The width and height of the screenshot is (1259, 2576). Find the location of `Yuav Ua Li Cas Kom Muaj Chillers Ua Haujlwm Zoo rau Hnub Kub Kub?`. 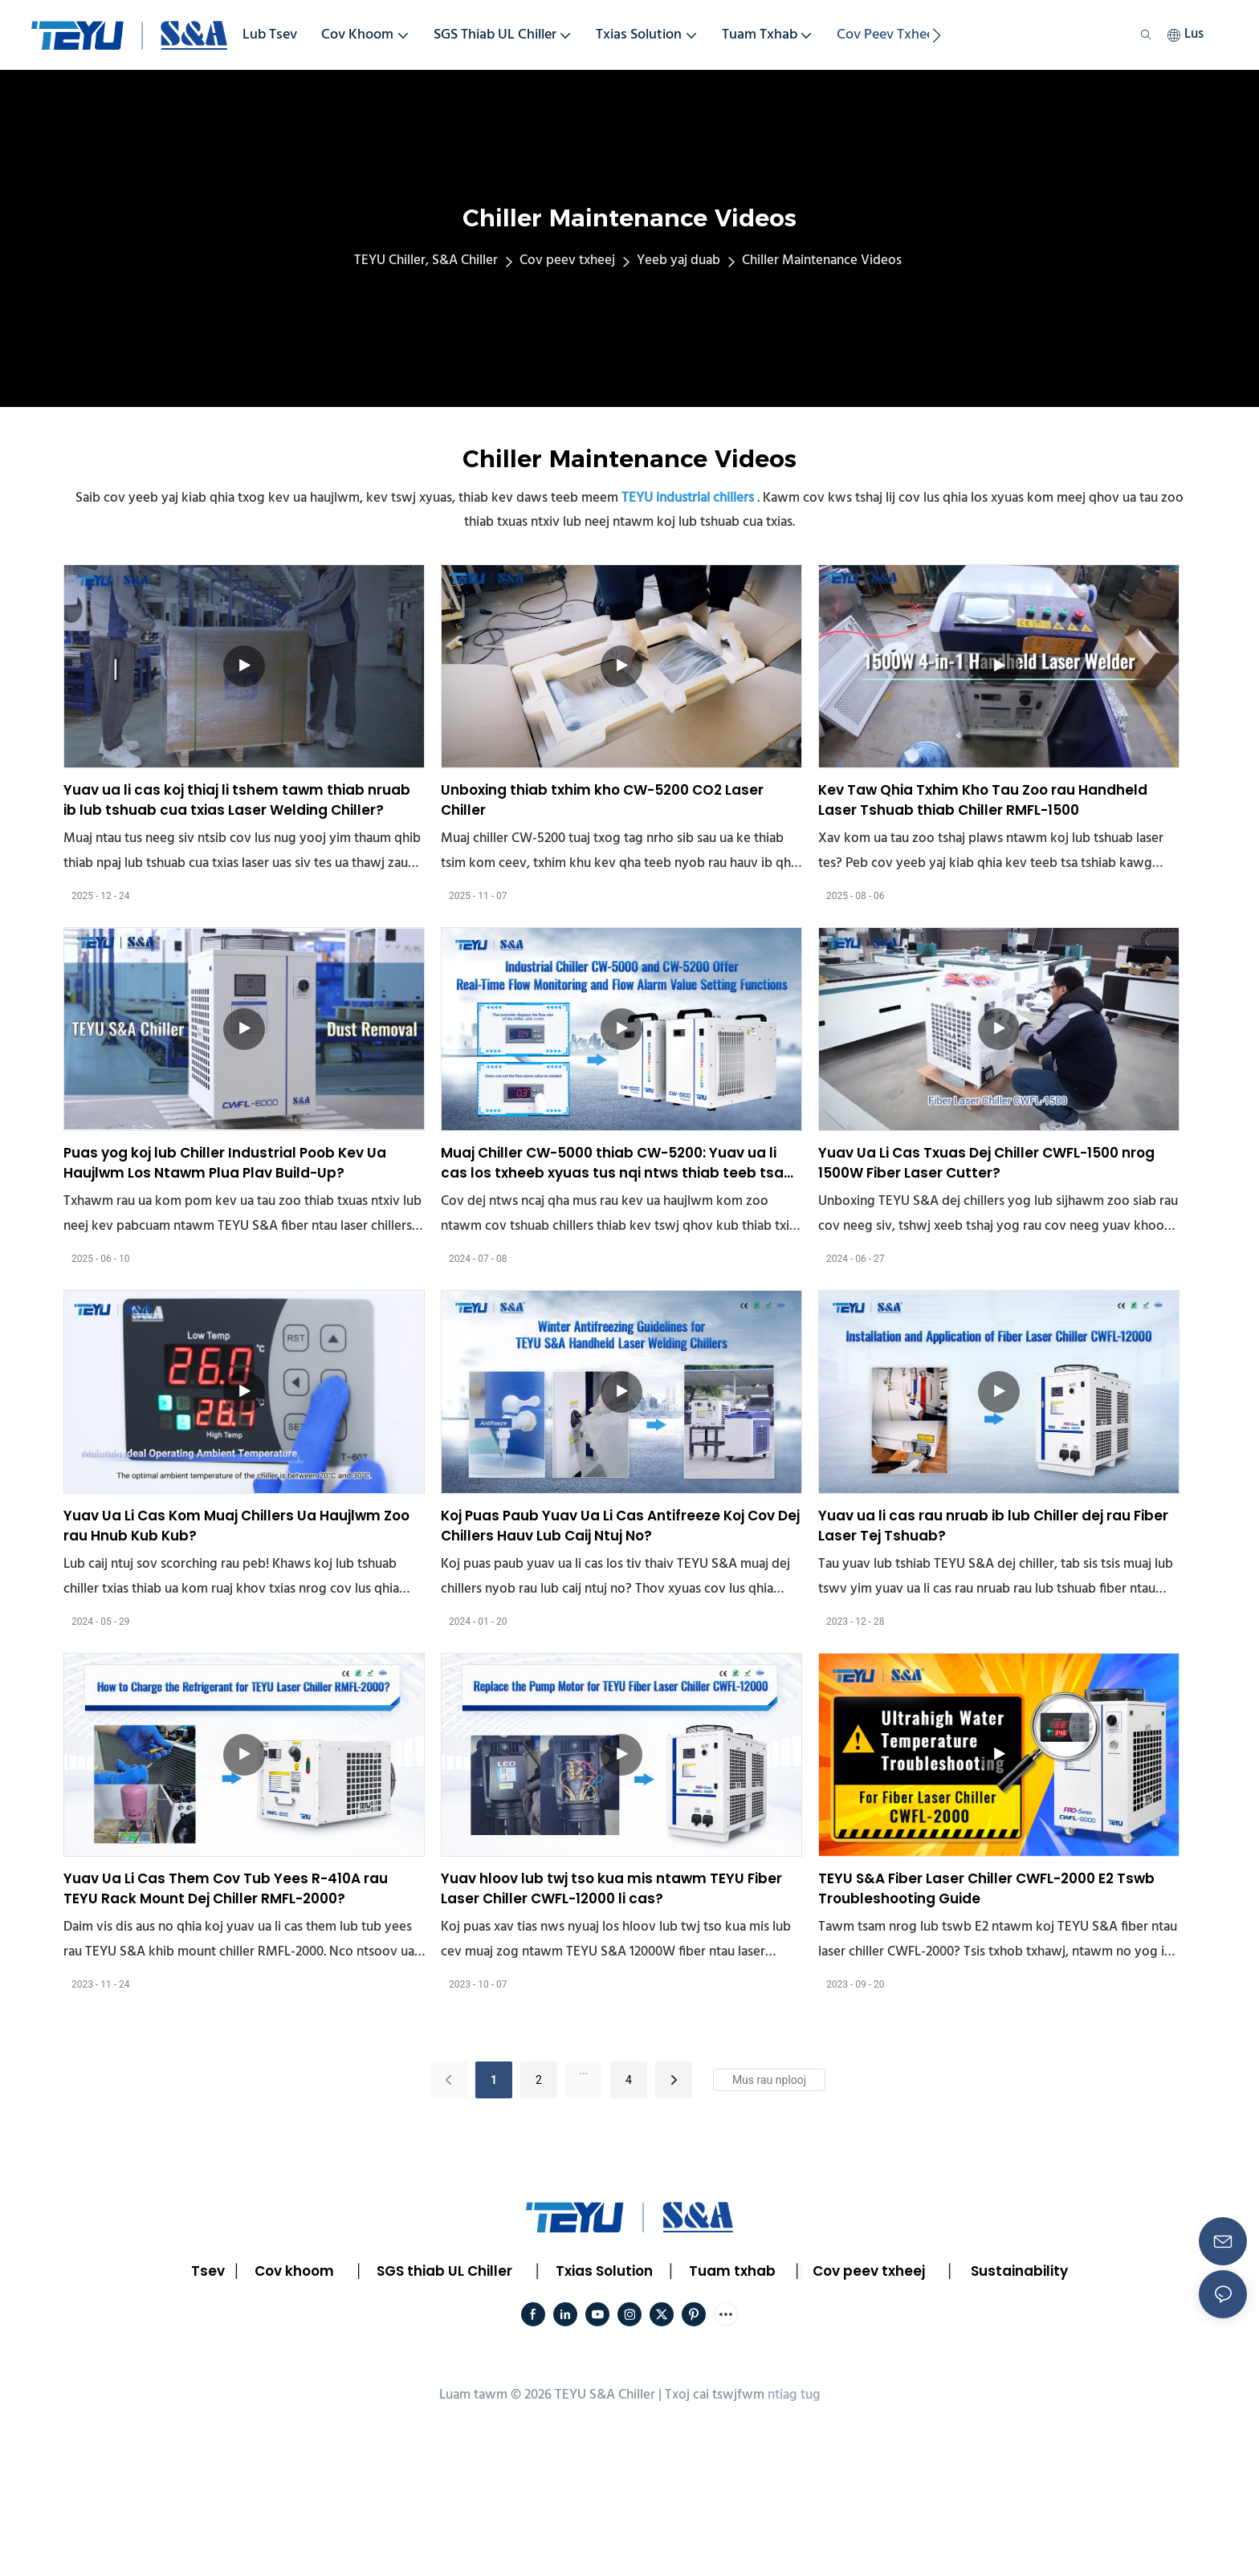

Yuav Ua Li Cas Kom Muaj Chillers Ua Haujlwm Zoo rau Hnub Kub Kub? is located at coordinates (236, 1526).